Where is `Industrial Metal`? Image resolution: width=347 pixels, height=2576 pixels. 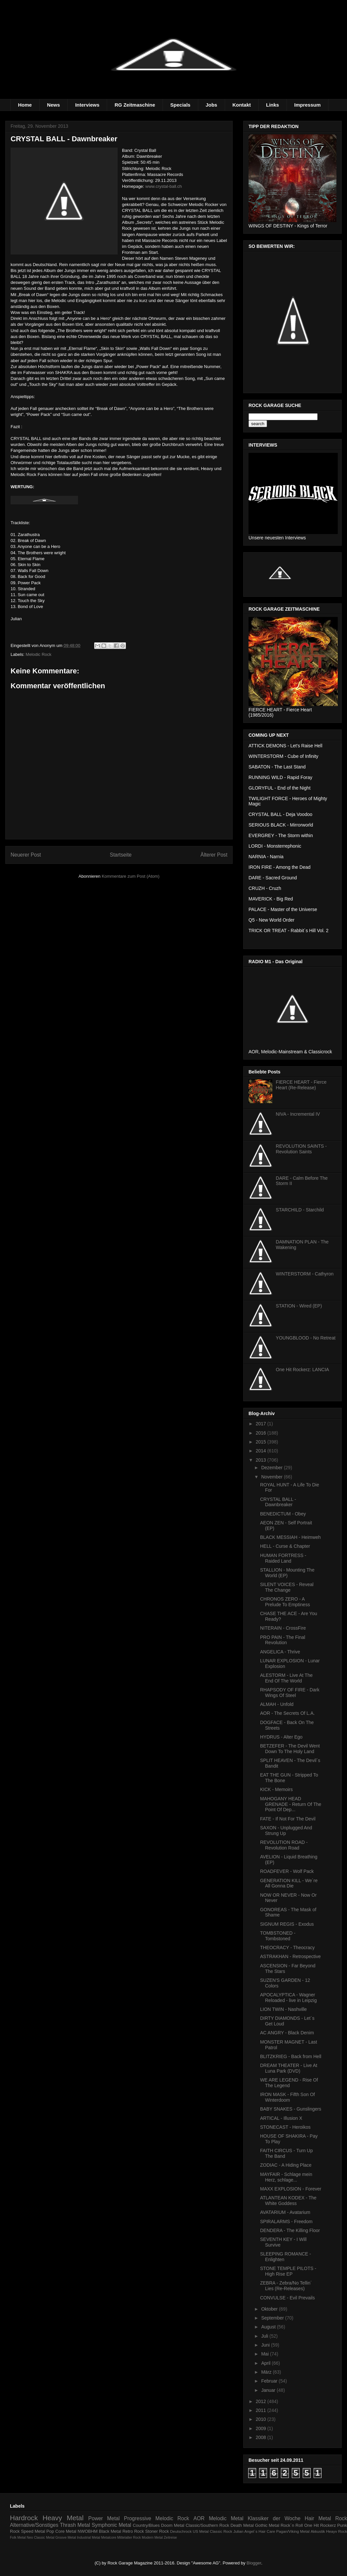
Industrial Metal is located at coordinates (88, 2537).